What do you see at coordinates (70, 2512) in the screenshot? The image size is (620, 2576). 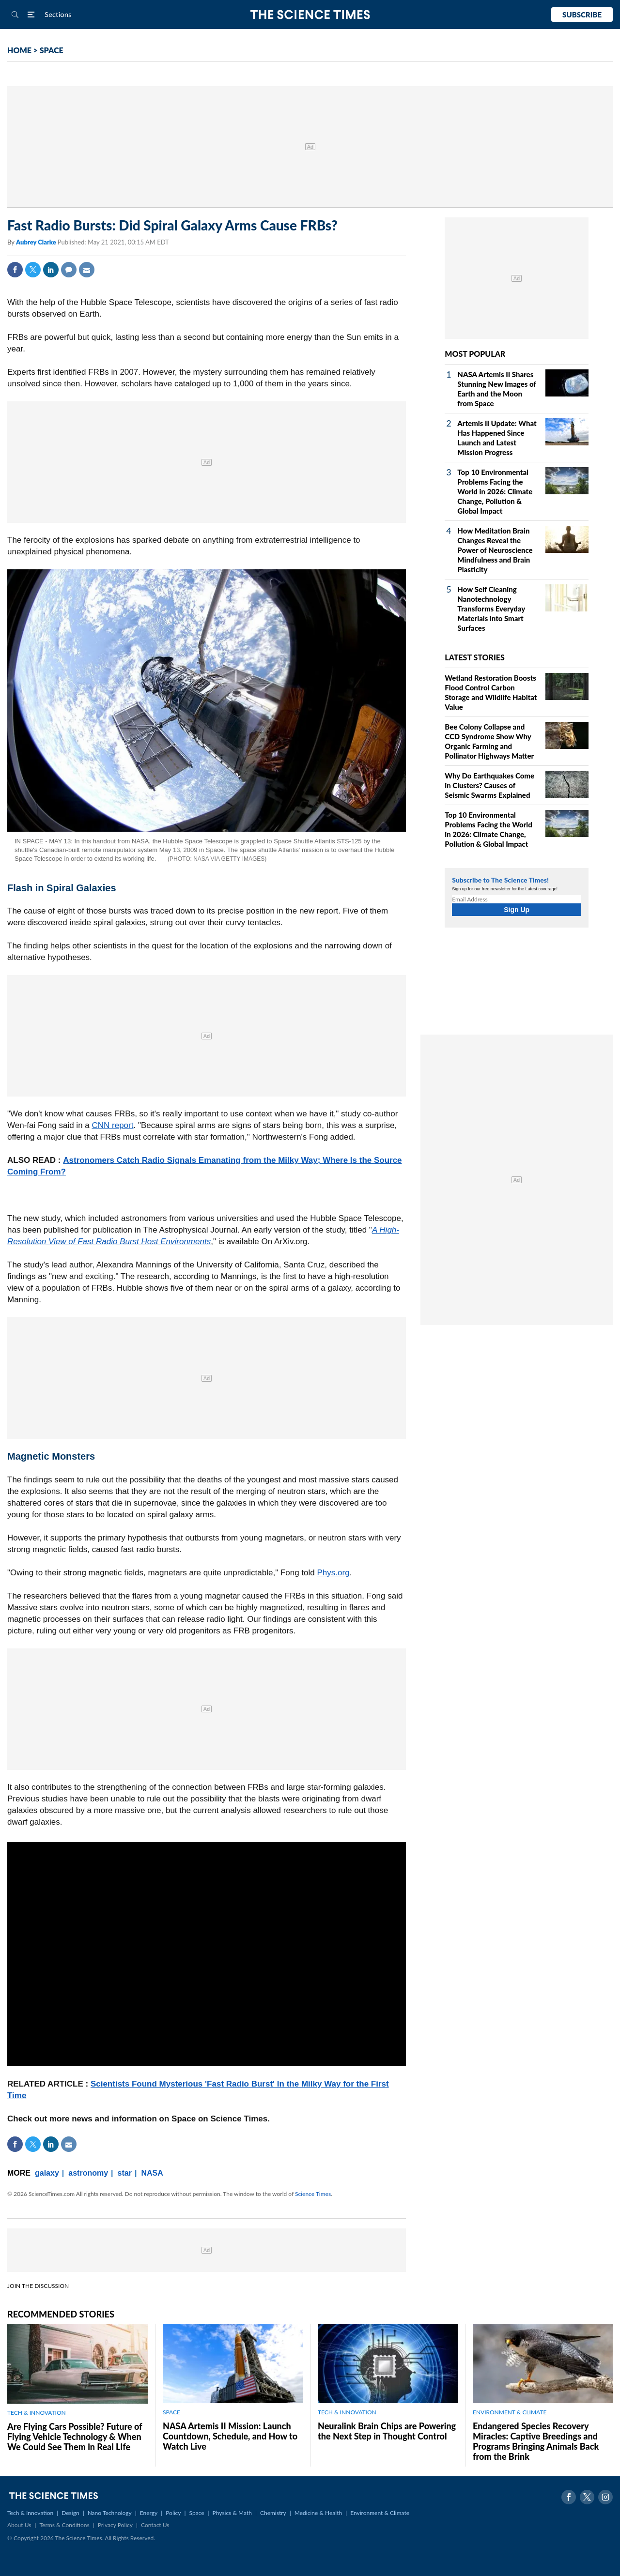 I see `Design` at bounding box center [70, 2512].